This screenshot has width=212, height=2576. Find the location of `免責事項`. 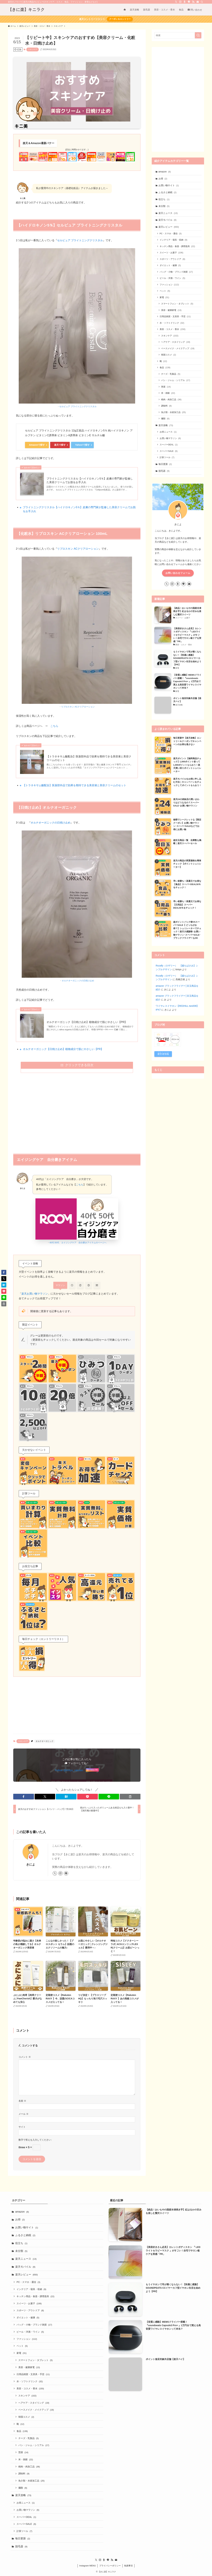

免責事項 is located at coordinates (128, 2565).